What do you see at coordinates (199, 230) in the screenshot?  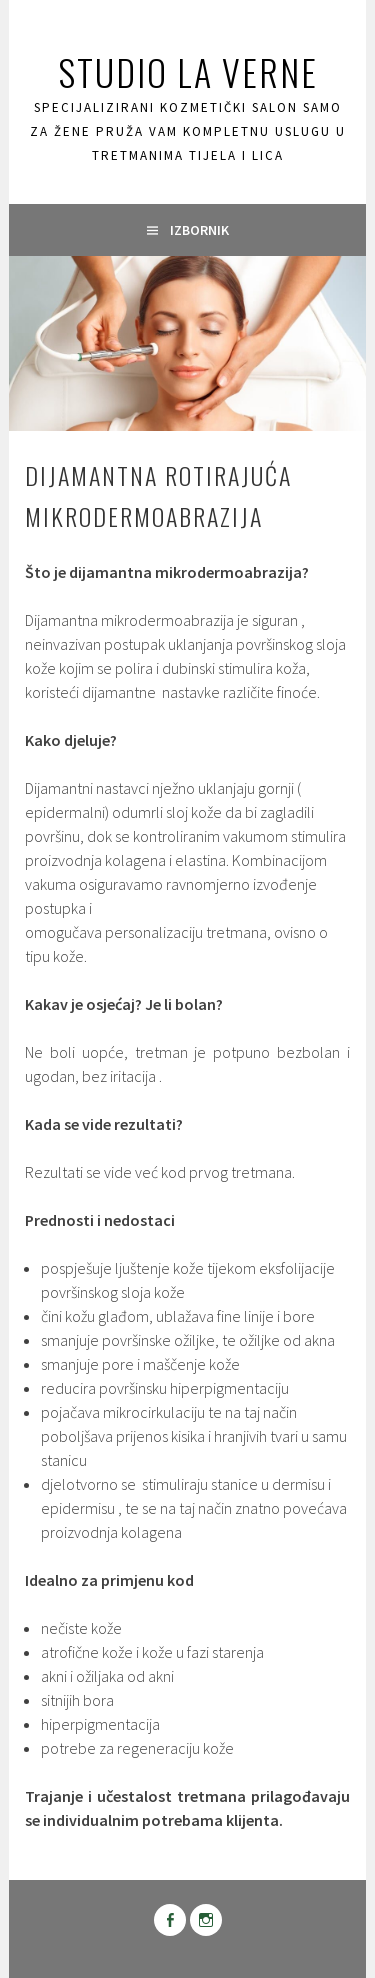 I see `Izbornik` at bounding box center [199, 230].